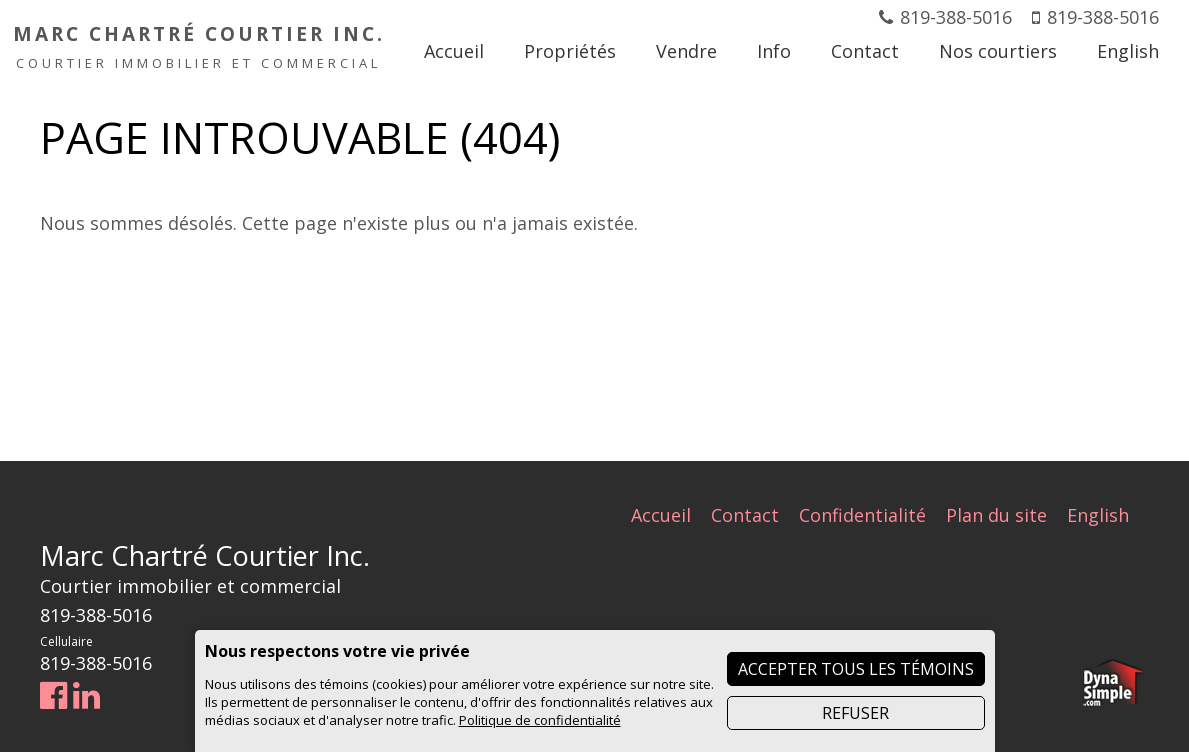 The width and height of the screenshot is (1189, 752). Describe the element at coordinates (996, 515) in the screenshot. I see `Plan du site` at that location.